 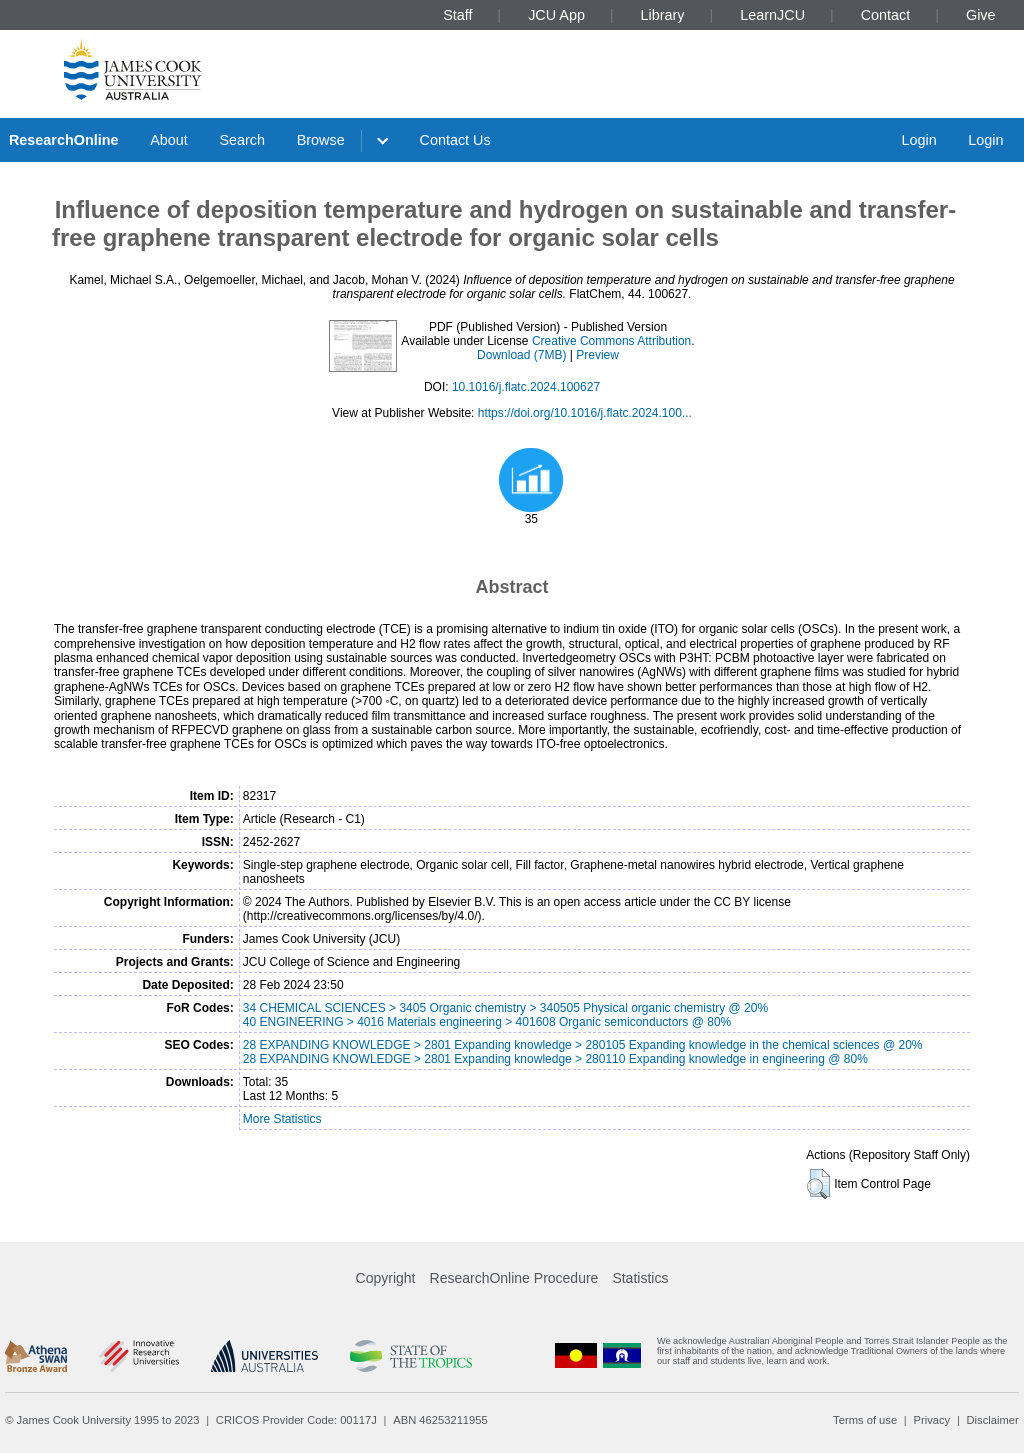 I want to click on Give, so click(x=981, y=15).